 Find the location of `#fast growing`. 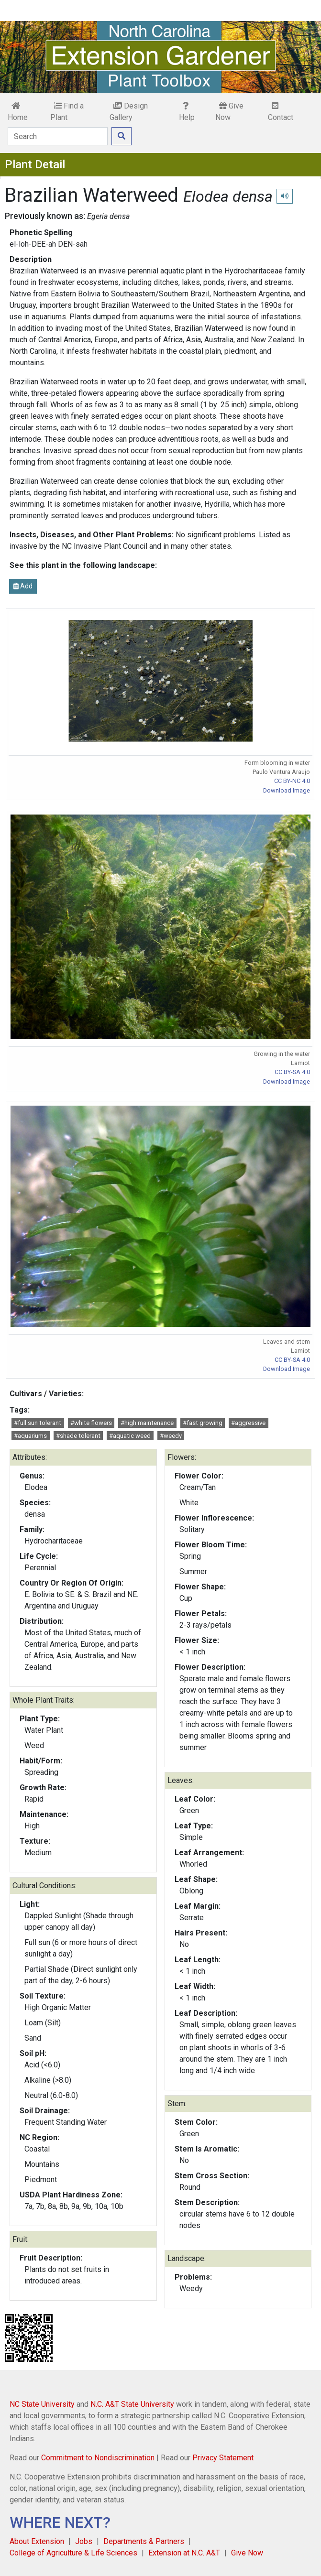

#fast growing is located at coordinates (202, 1422).